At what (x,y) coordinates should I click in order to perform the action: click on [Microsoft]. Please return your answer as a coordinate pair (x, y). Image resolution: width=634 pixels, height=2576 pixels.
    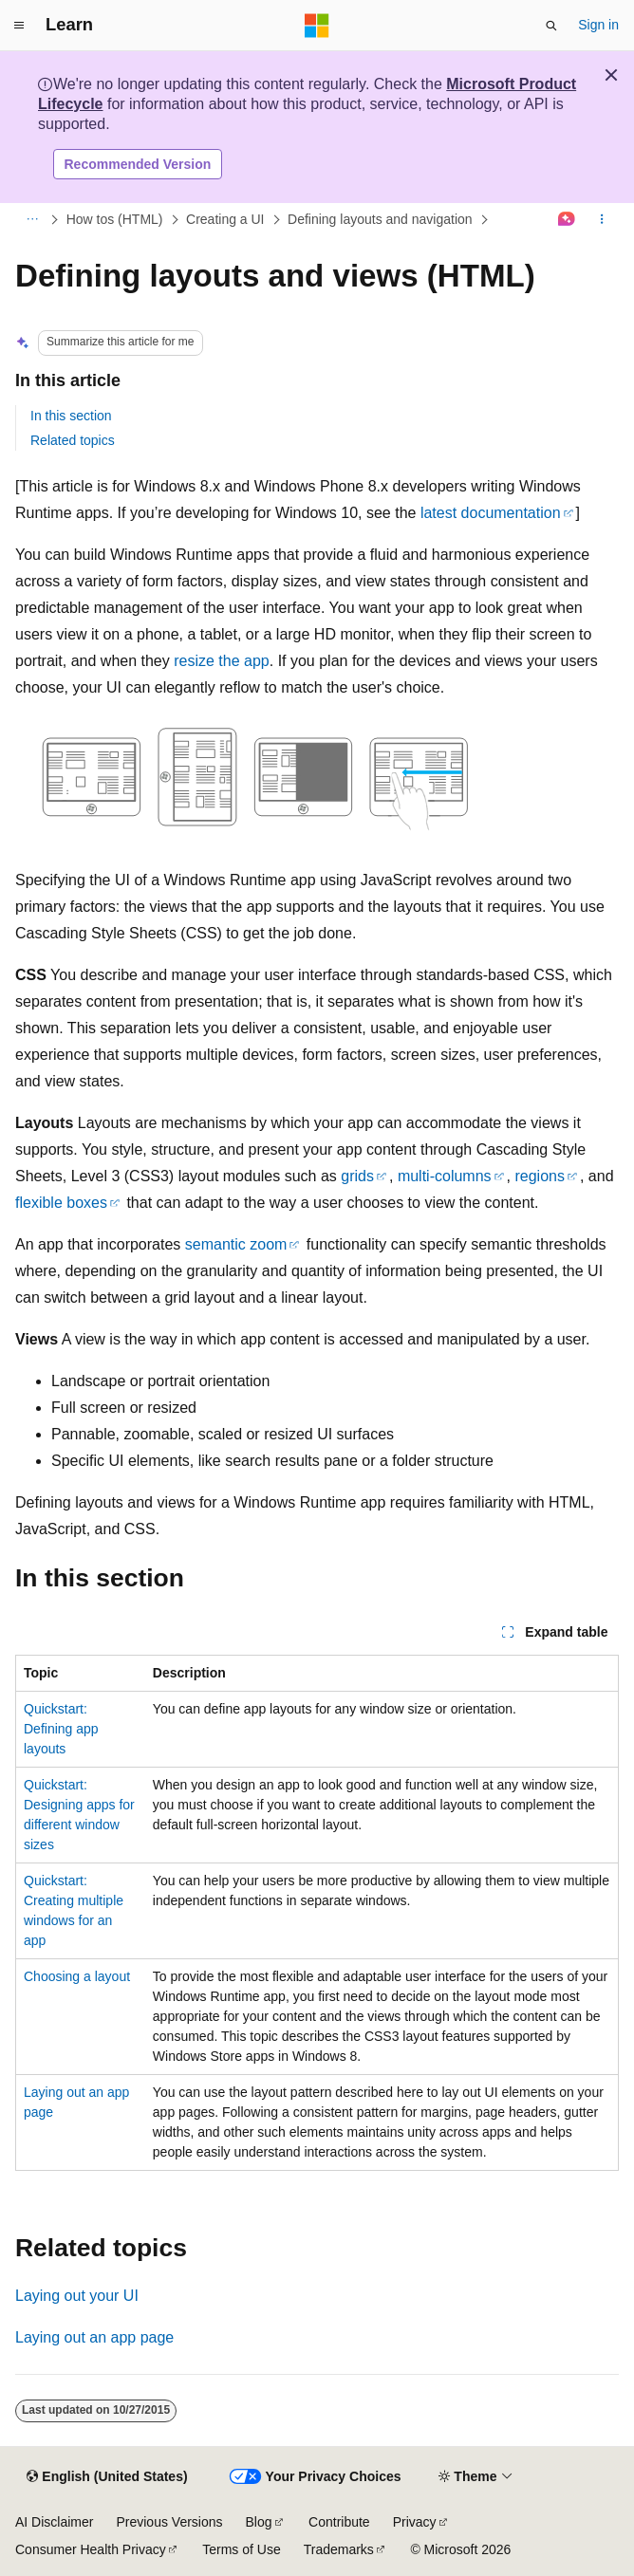
    Looking at the image, I should click on (317, 25).